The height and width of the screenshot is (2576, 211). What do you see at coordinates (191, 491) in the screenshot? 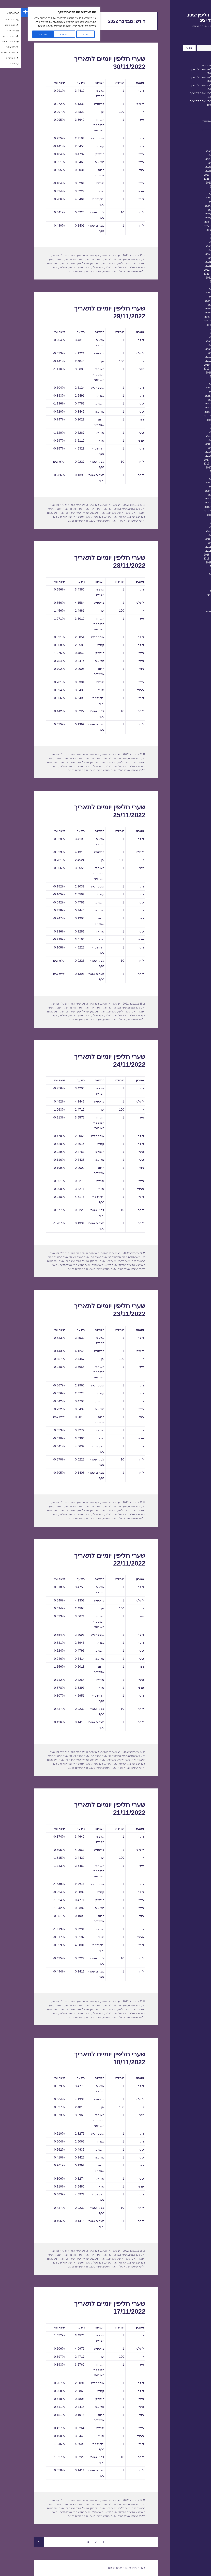
I see `פברואר 2017` at bounding box center [191, 491].